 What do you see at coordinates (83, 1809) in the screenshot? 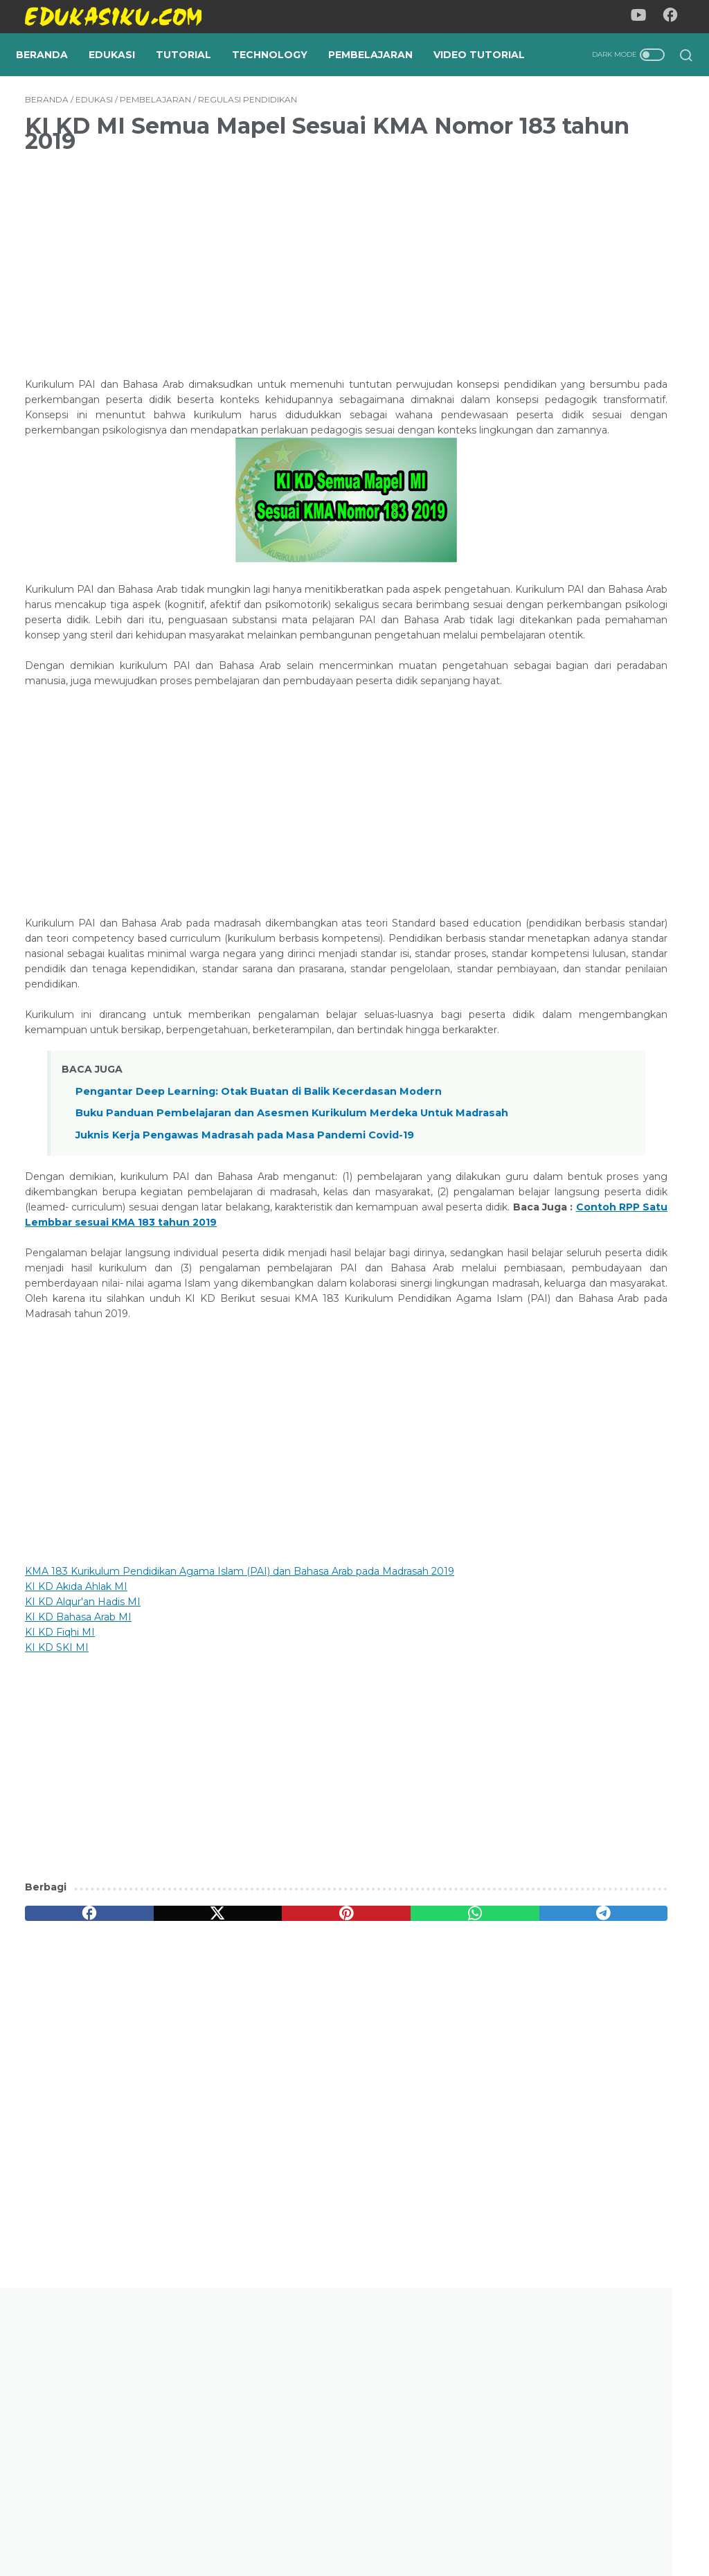
I see `KI KD Alqur'an Hadis MI [KI KD Alqur'an Hadis MI (buka di tab baru)]` at bounding box center [83, 1809].